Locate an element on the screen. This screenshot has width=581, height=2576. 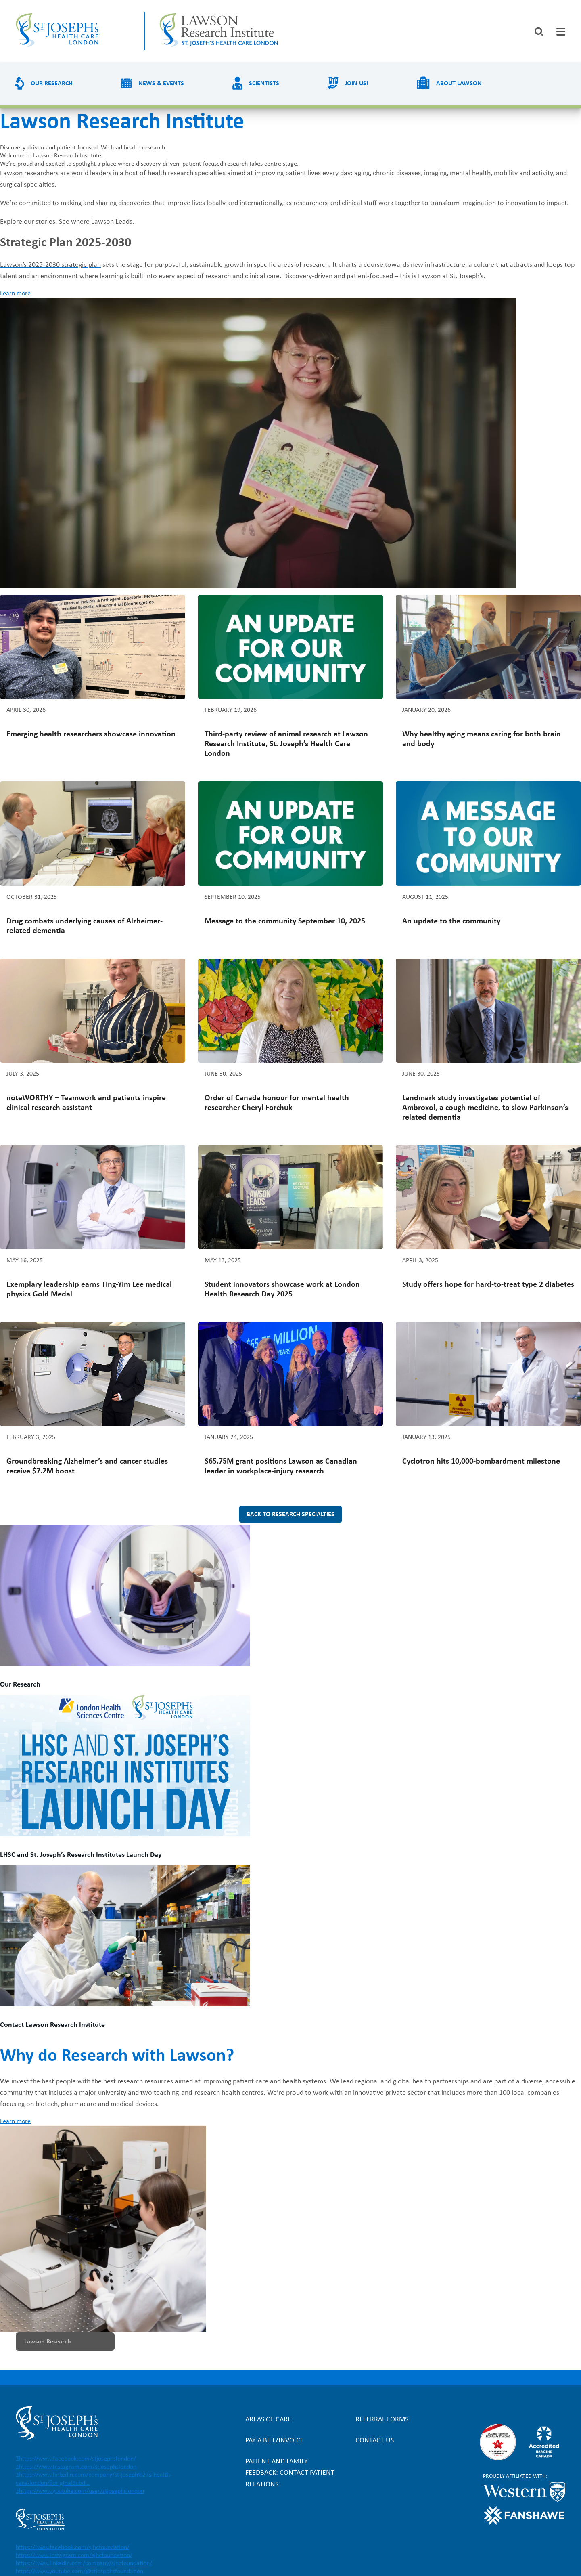
https://www.instagram.com/sjhcfoundation/ is located at coordinates (74, 2555).